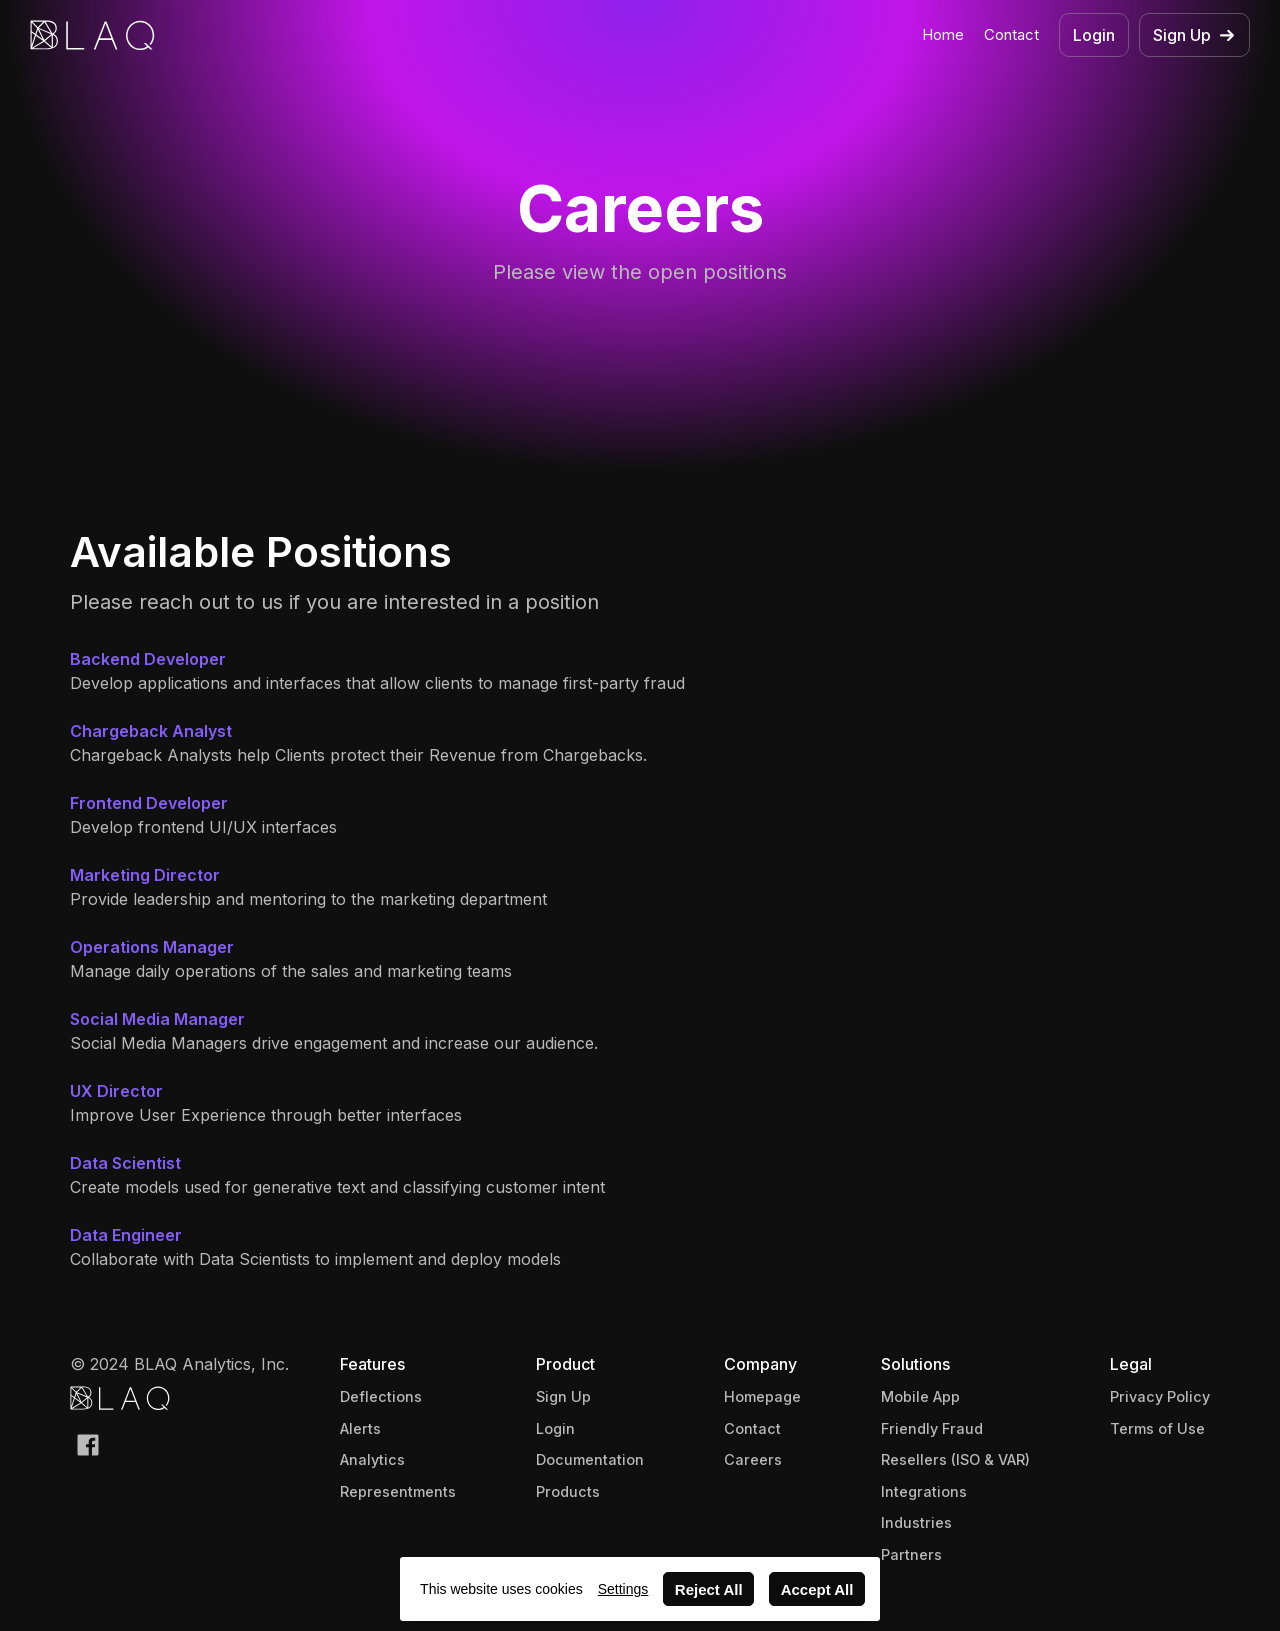  Describe the element at coordinates (817, 1589) in the screenshot. I see `Accept All` at that location.